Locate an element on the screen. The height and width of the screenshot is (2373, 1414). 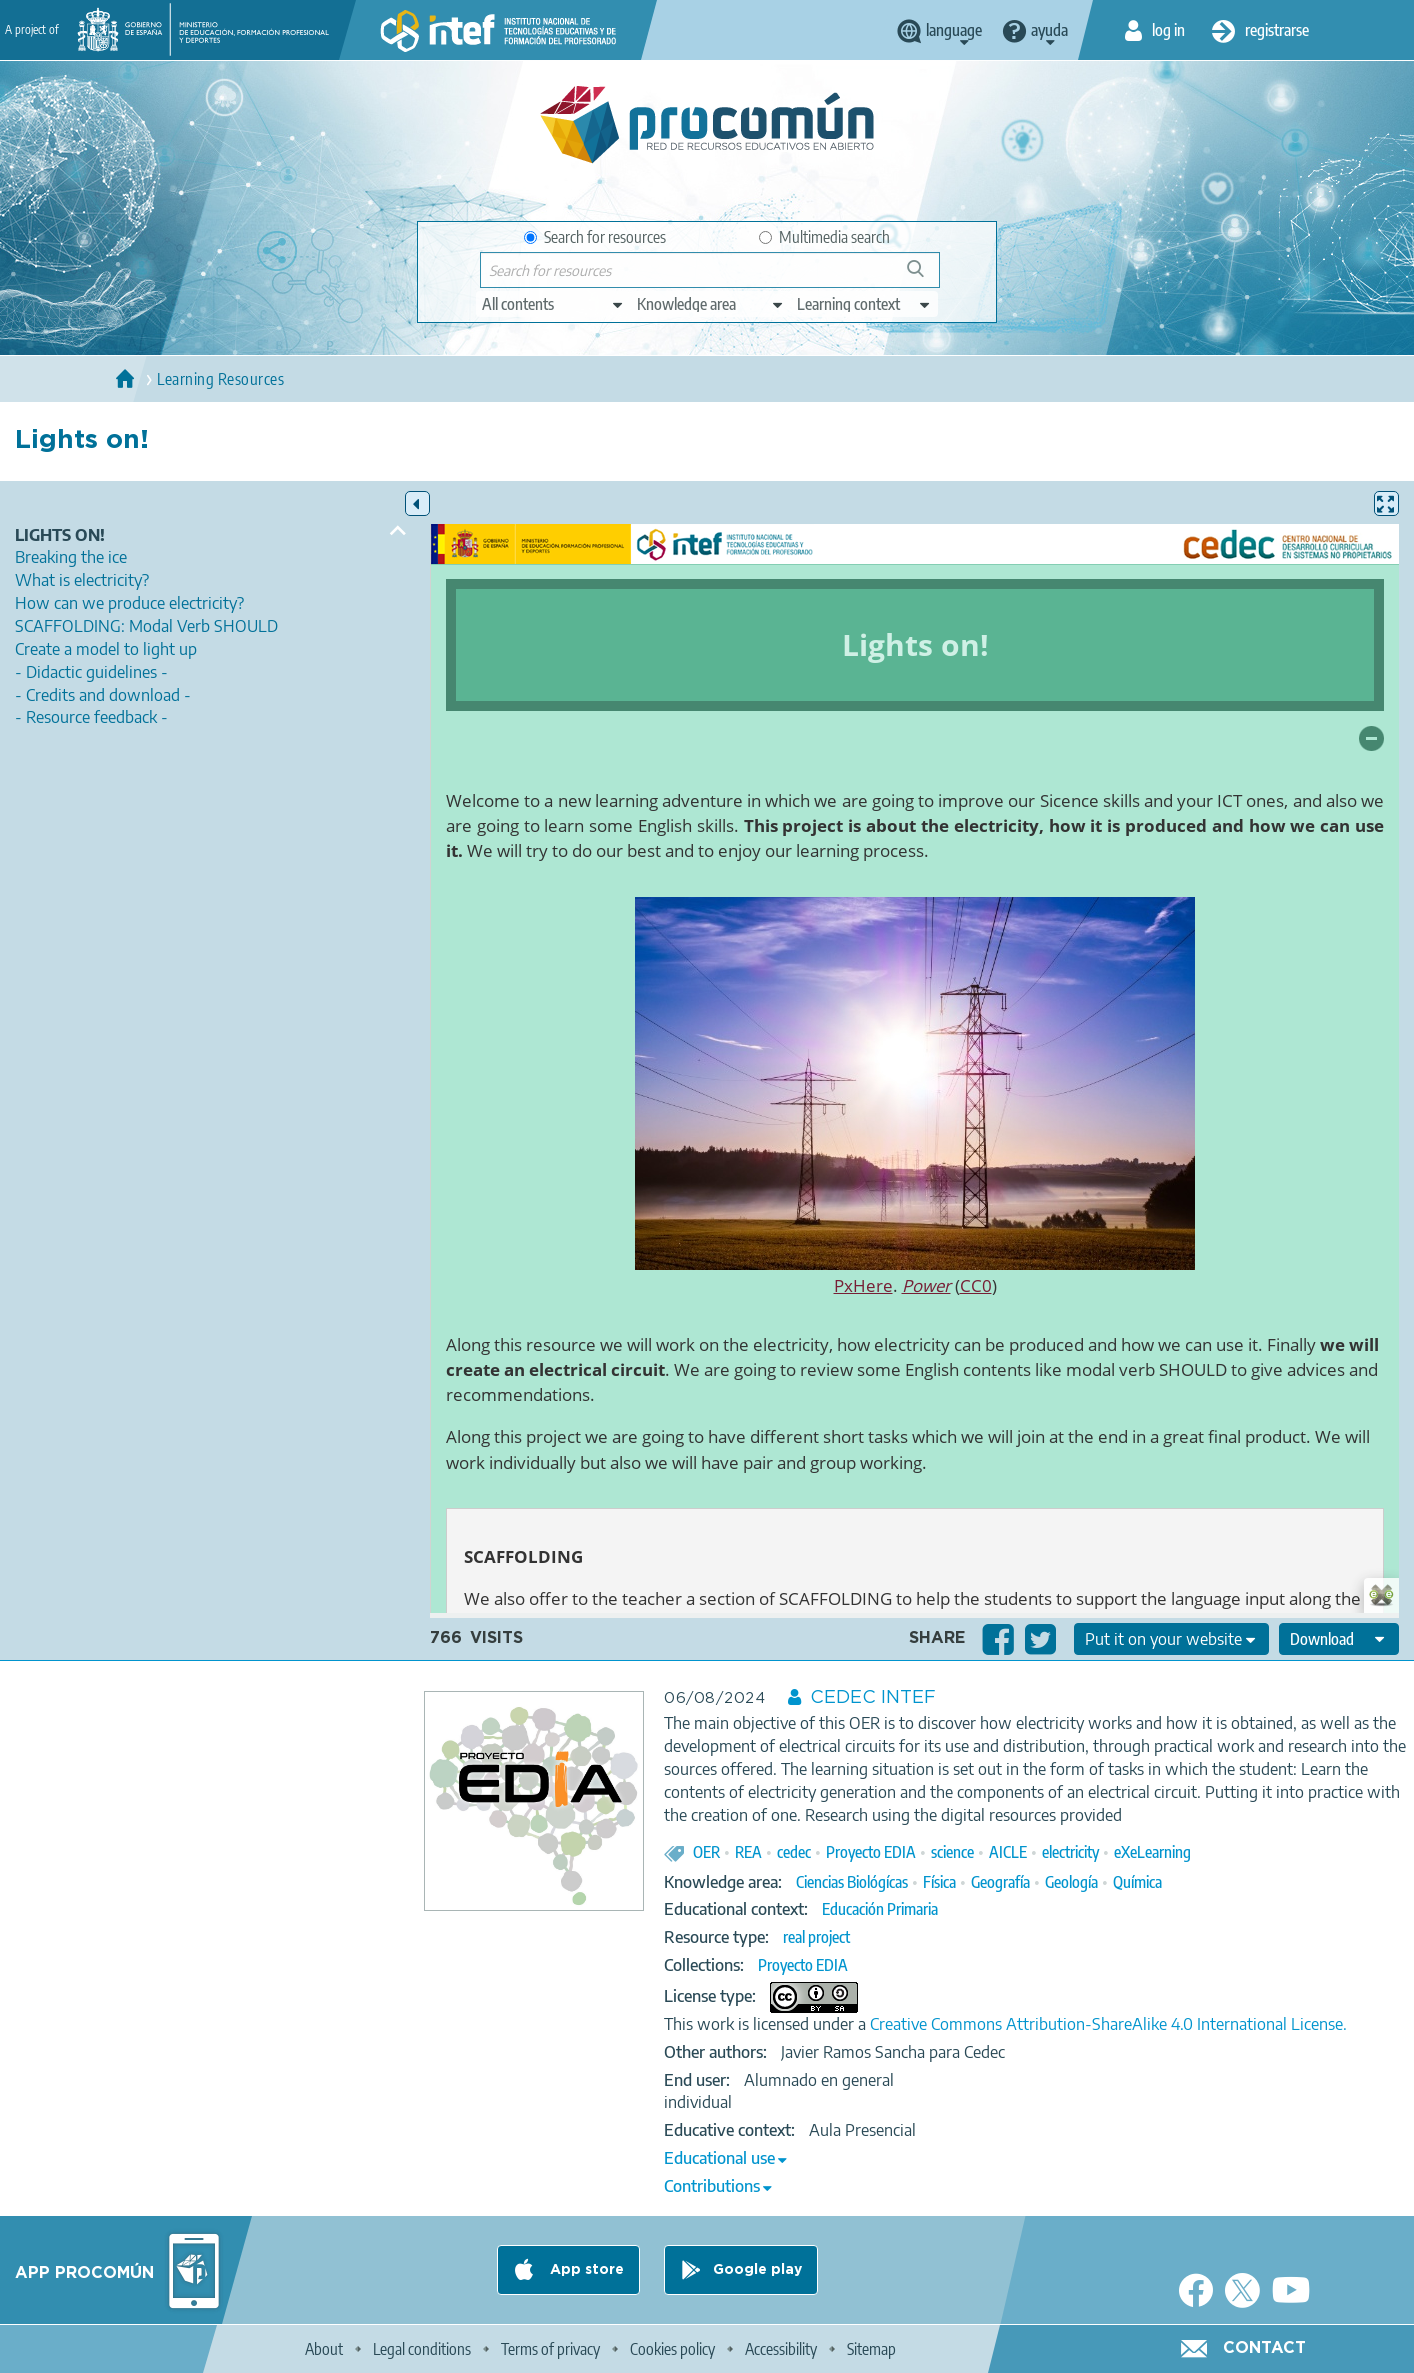
OER is located at coordinates (706, 1852).